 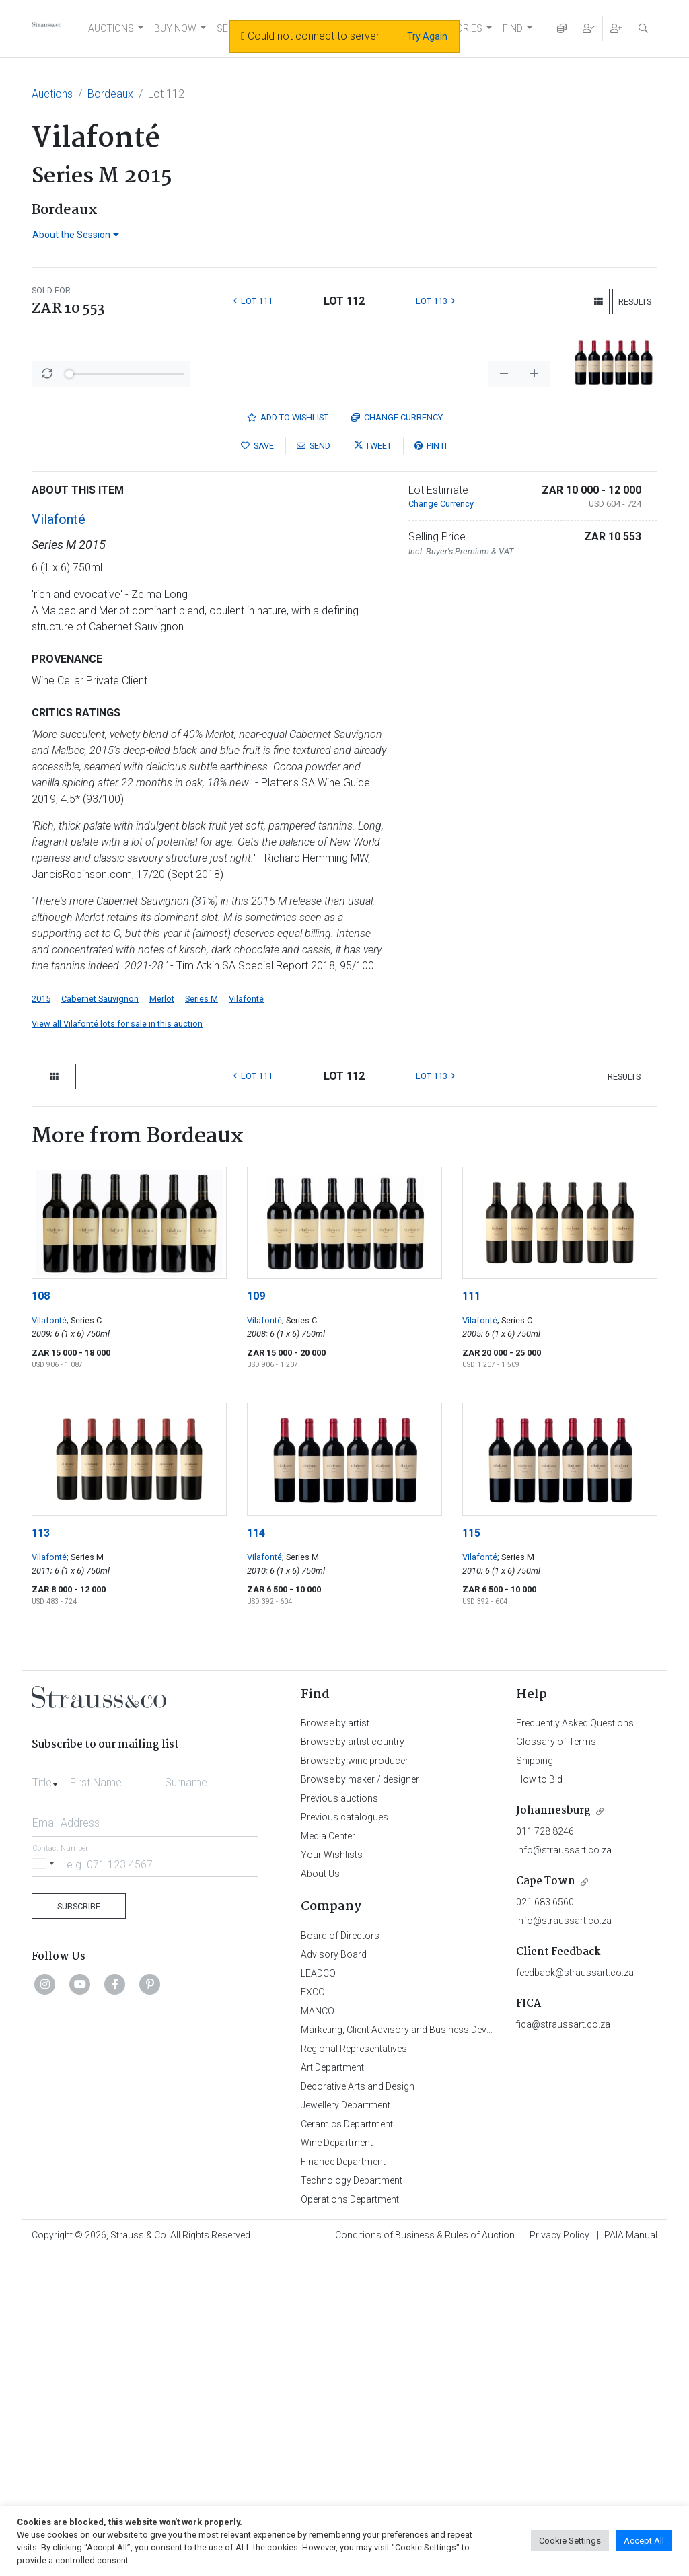 What do you see at coordinates (161, 1320) in the screenshot?
I see `Merlot` at bounding box center [161, 1320].